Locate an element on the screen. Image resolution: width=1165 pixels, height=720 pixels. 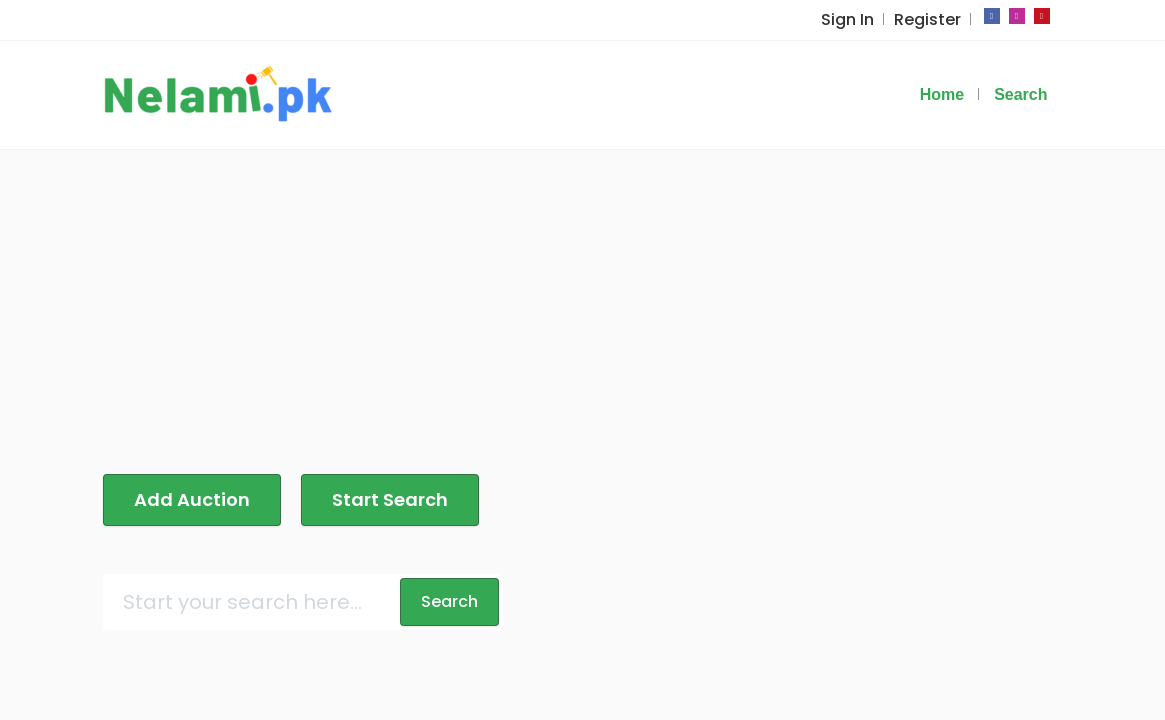
Sign In is located at coordinates (847, 19).